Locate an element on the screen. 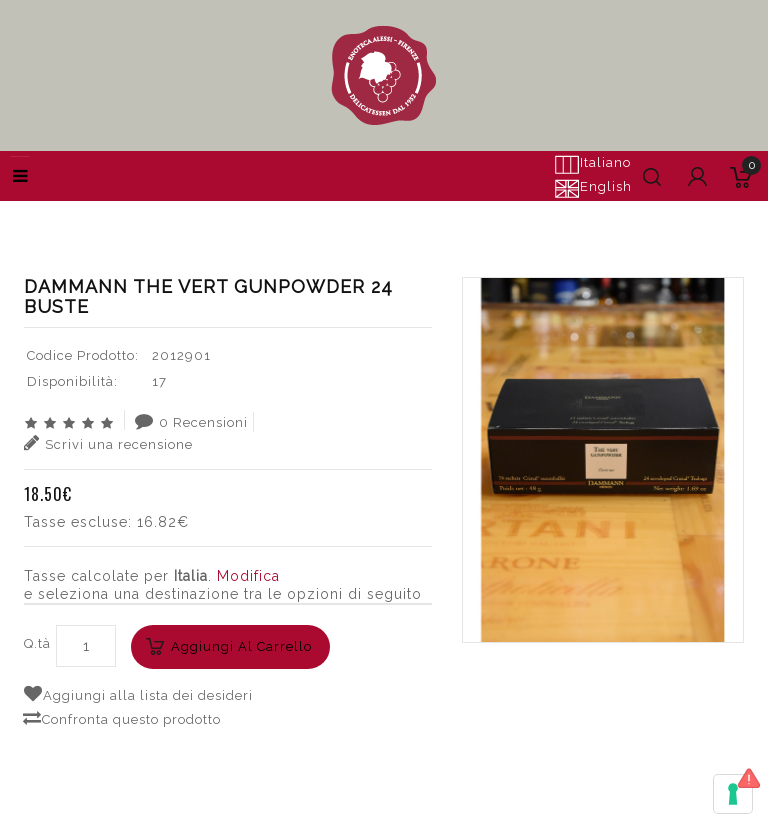  Confronta questo prodotto is located at coordinates (122, 718).